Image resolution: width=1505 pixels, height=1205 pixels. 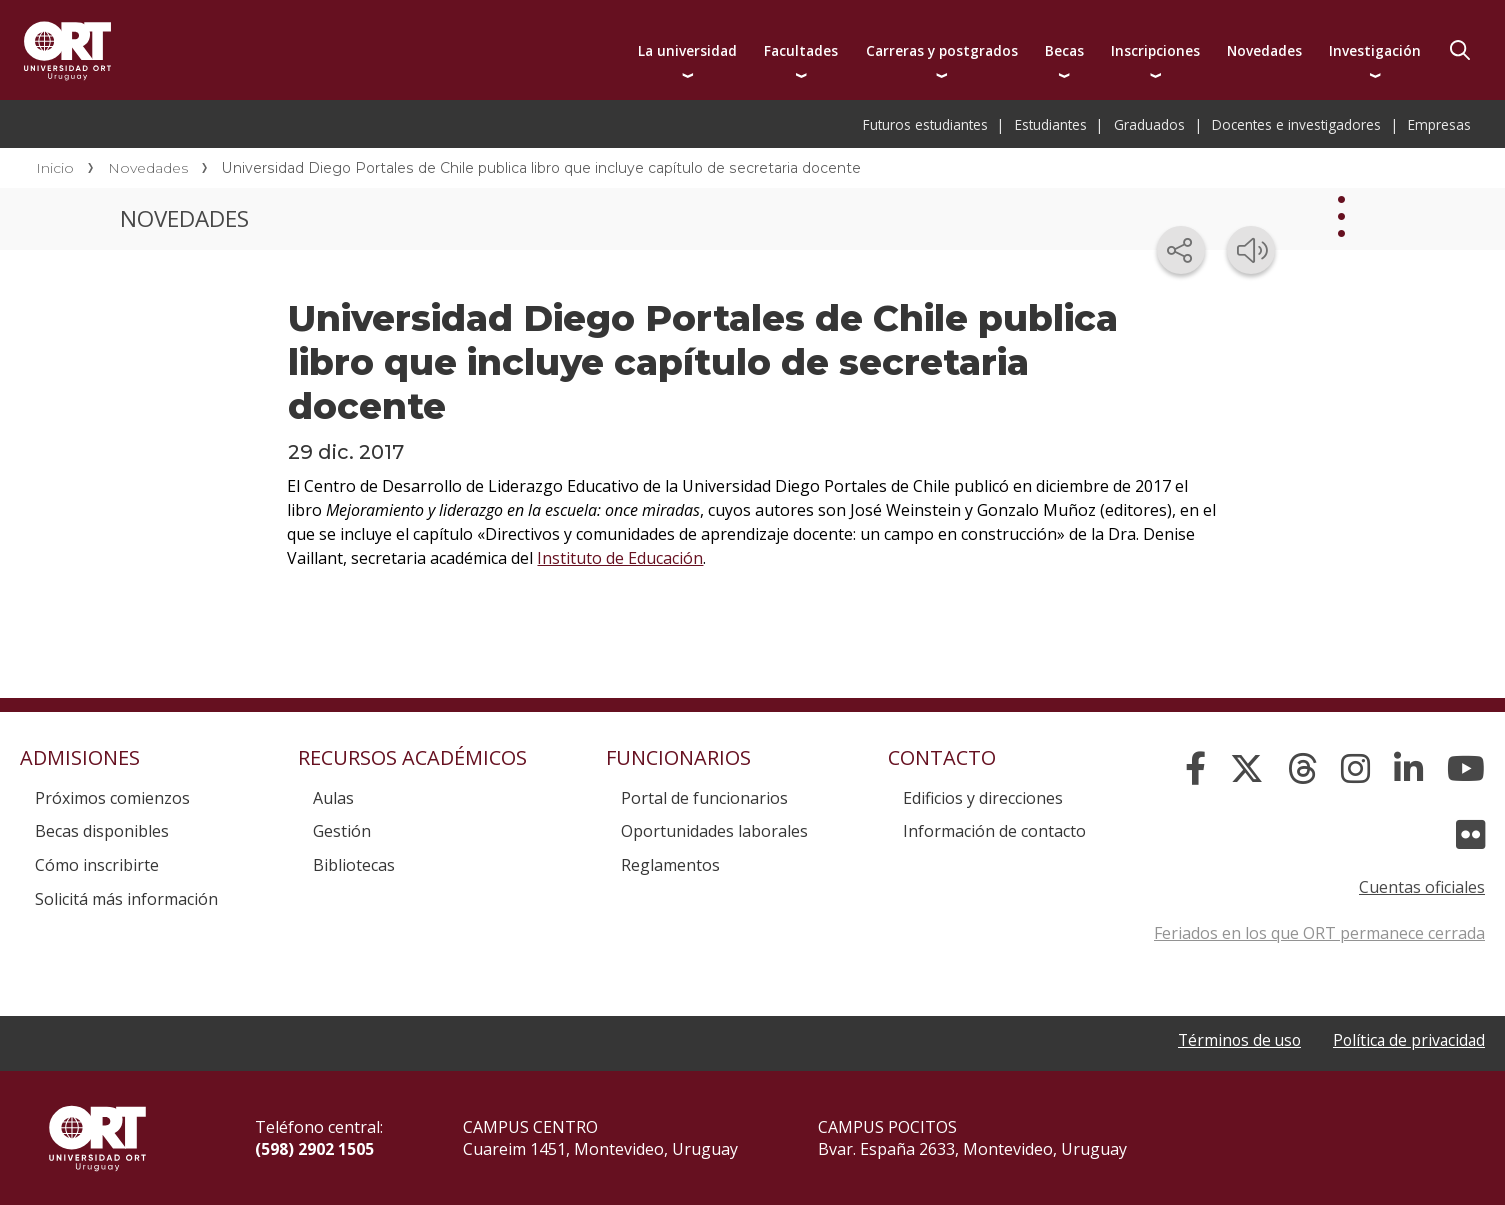 I want to click on Facultades, so click(x=801, y=50).